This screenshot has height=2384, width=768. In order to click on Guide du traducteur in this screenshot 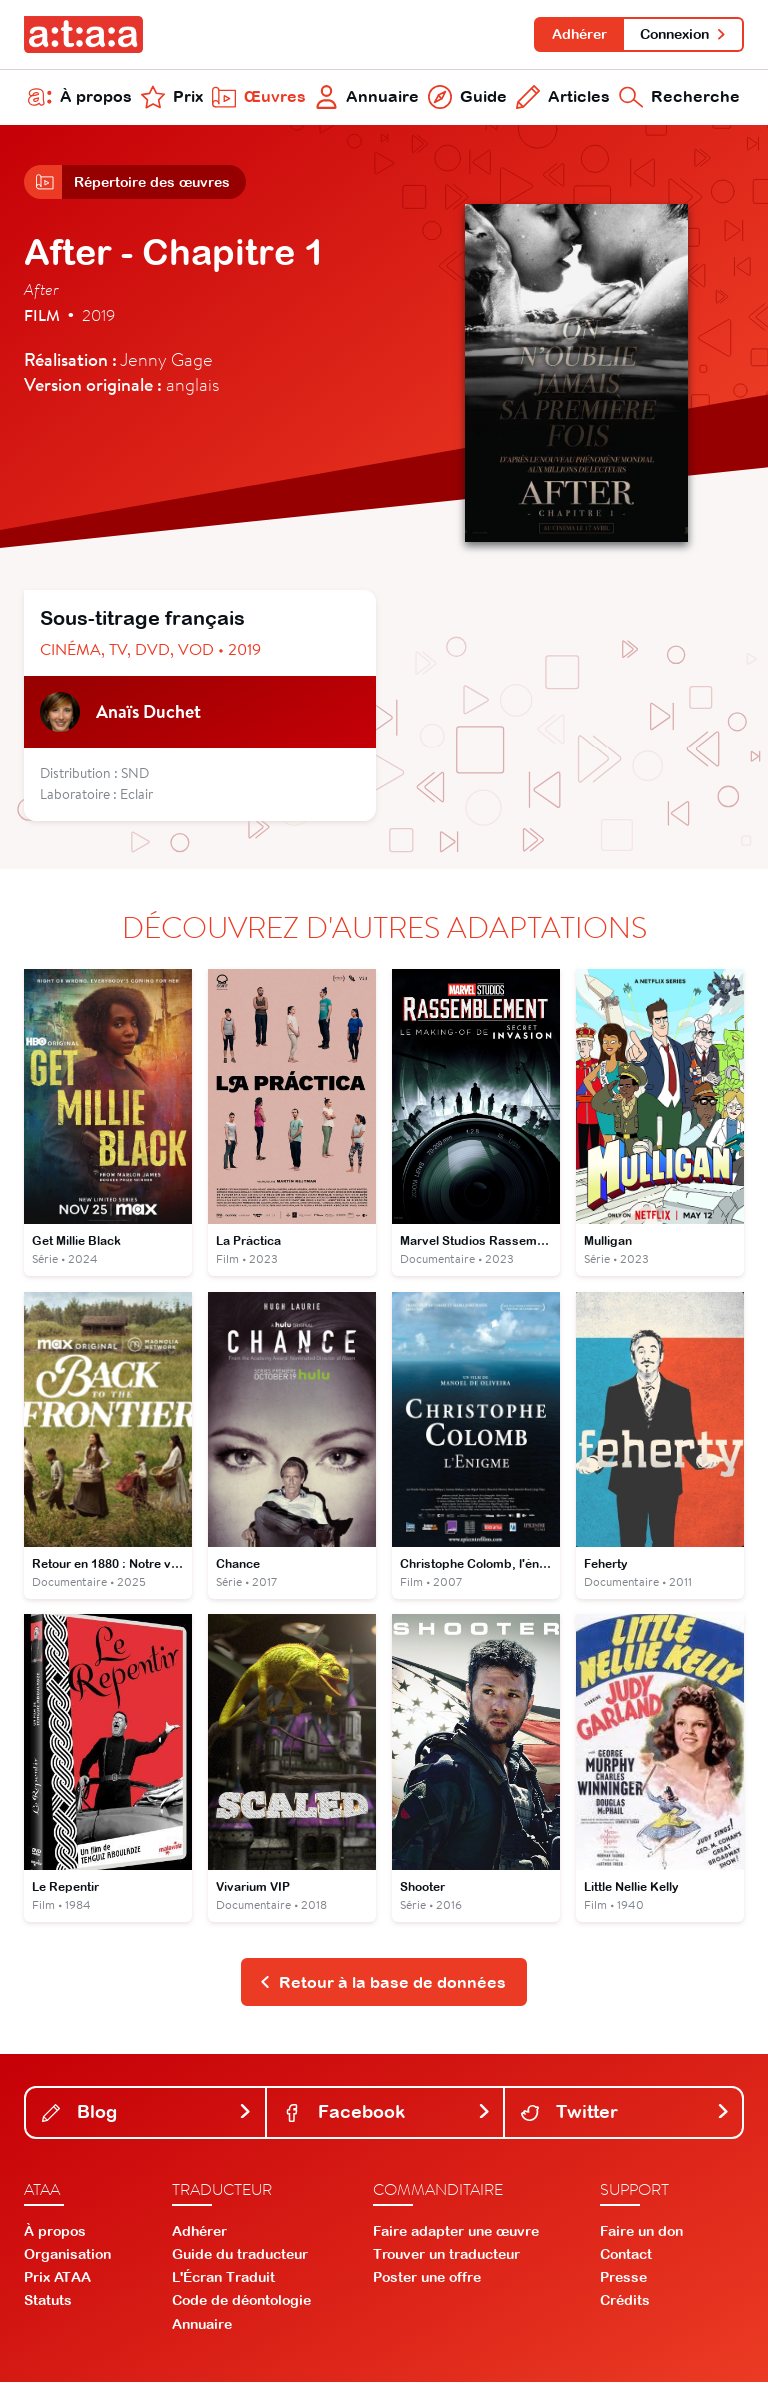, I will do `click(240, 2256)`.